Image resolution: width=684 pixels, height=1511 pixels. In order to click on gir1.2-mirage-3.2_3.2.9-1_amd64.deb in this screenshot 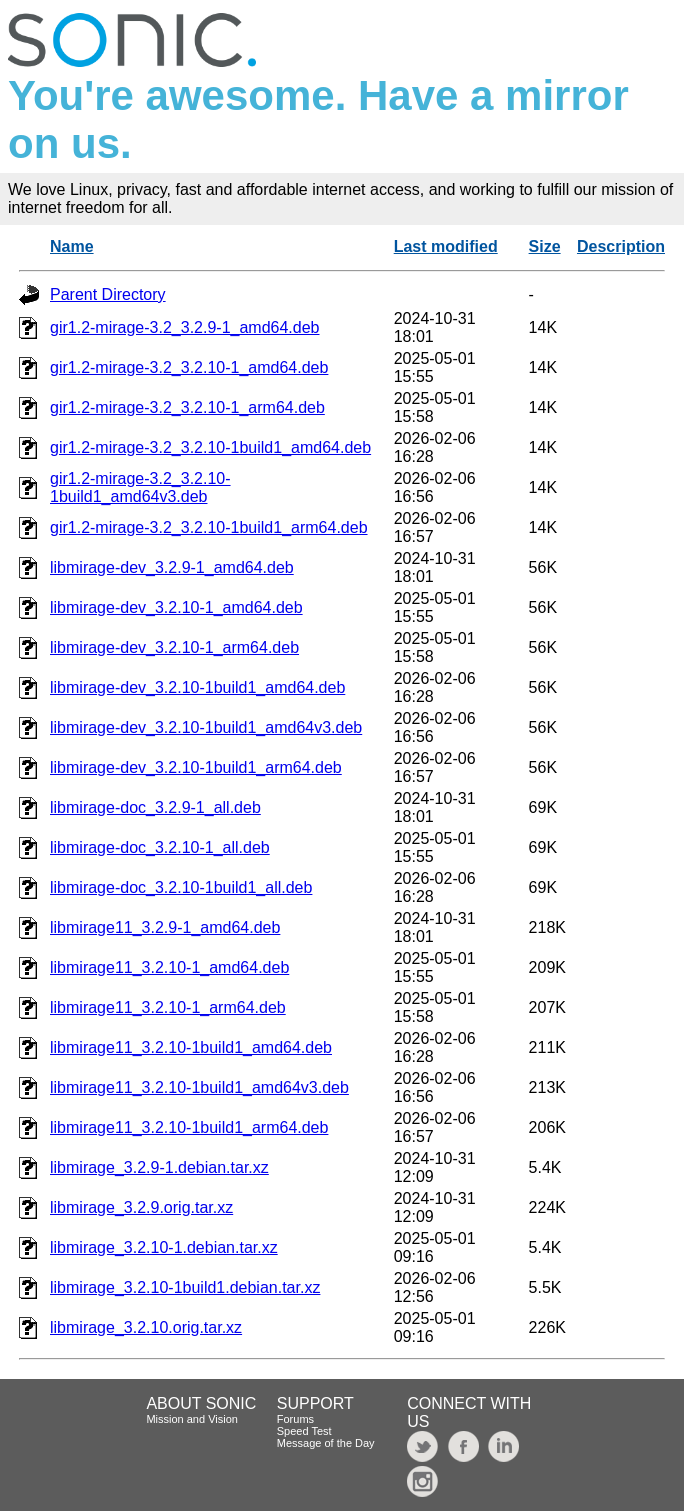, I will do `click(185, 327)`.